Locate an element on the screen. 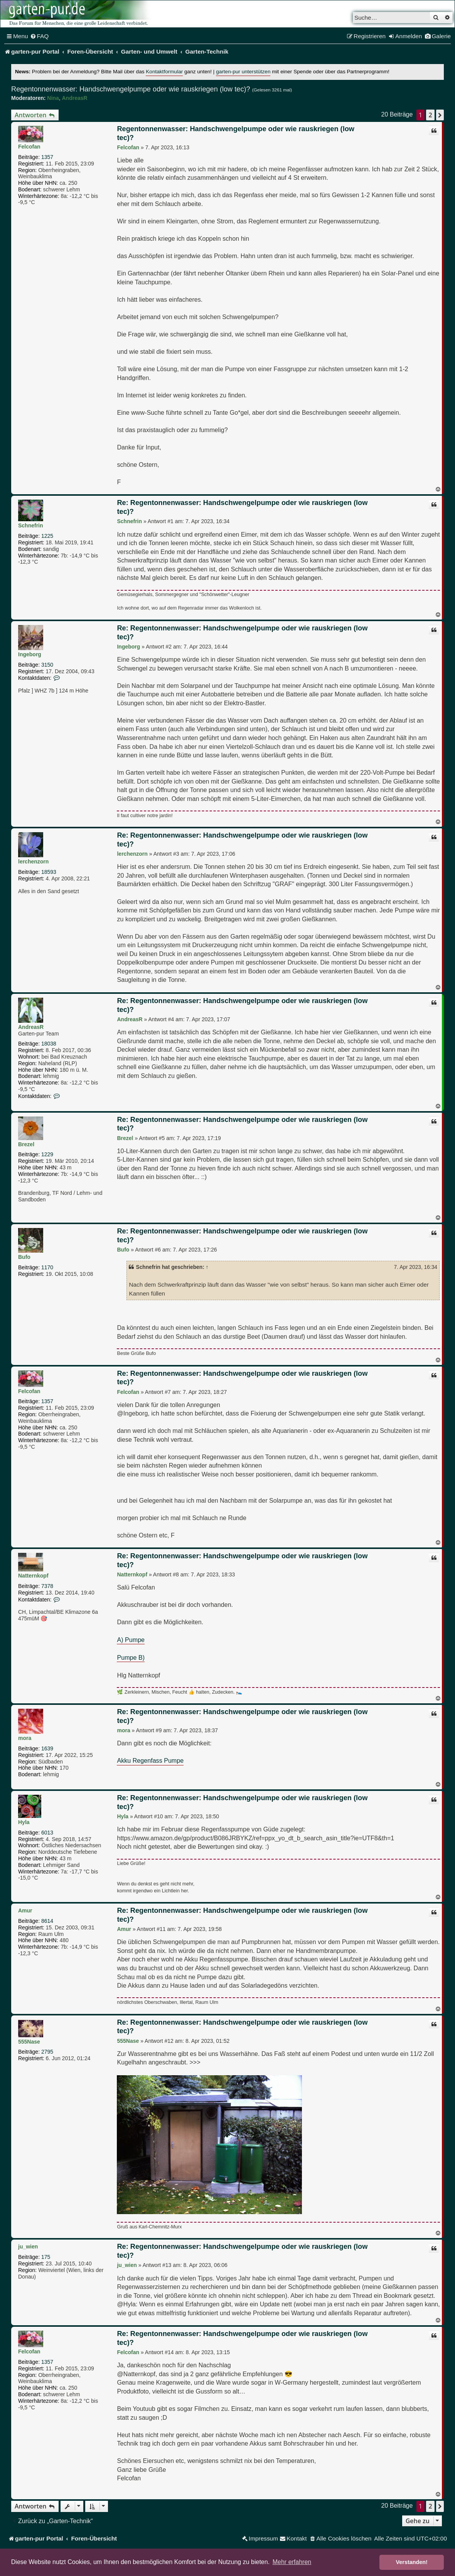 The image size is (455, 2576). Akku Regenfass Pumpe is located at coordinates (150, 1760).